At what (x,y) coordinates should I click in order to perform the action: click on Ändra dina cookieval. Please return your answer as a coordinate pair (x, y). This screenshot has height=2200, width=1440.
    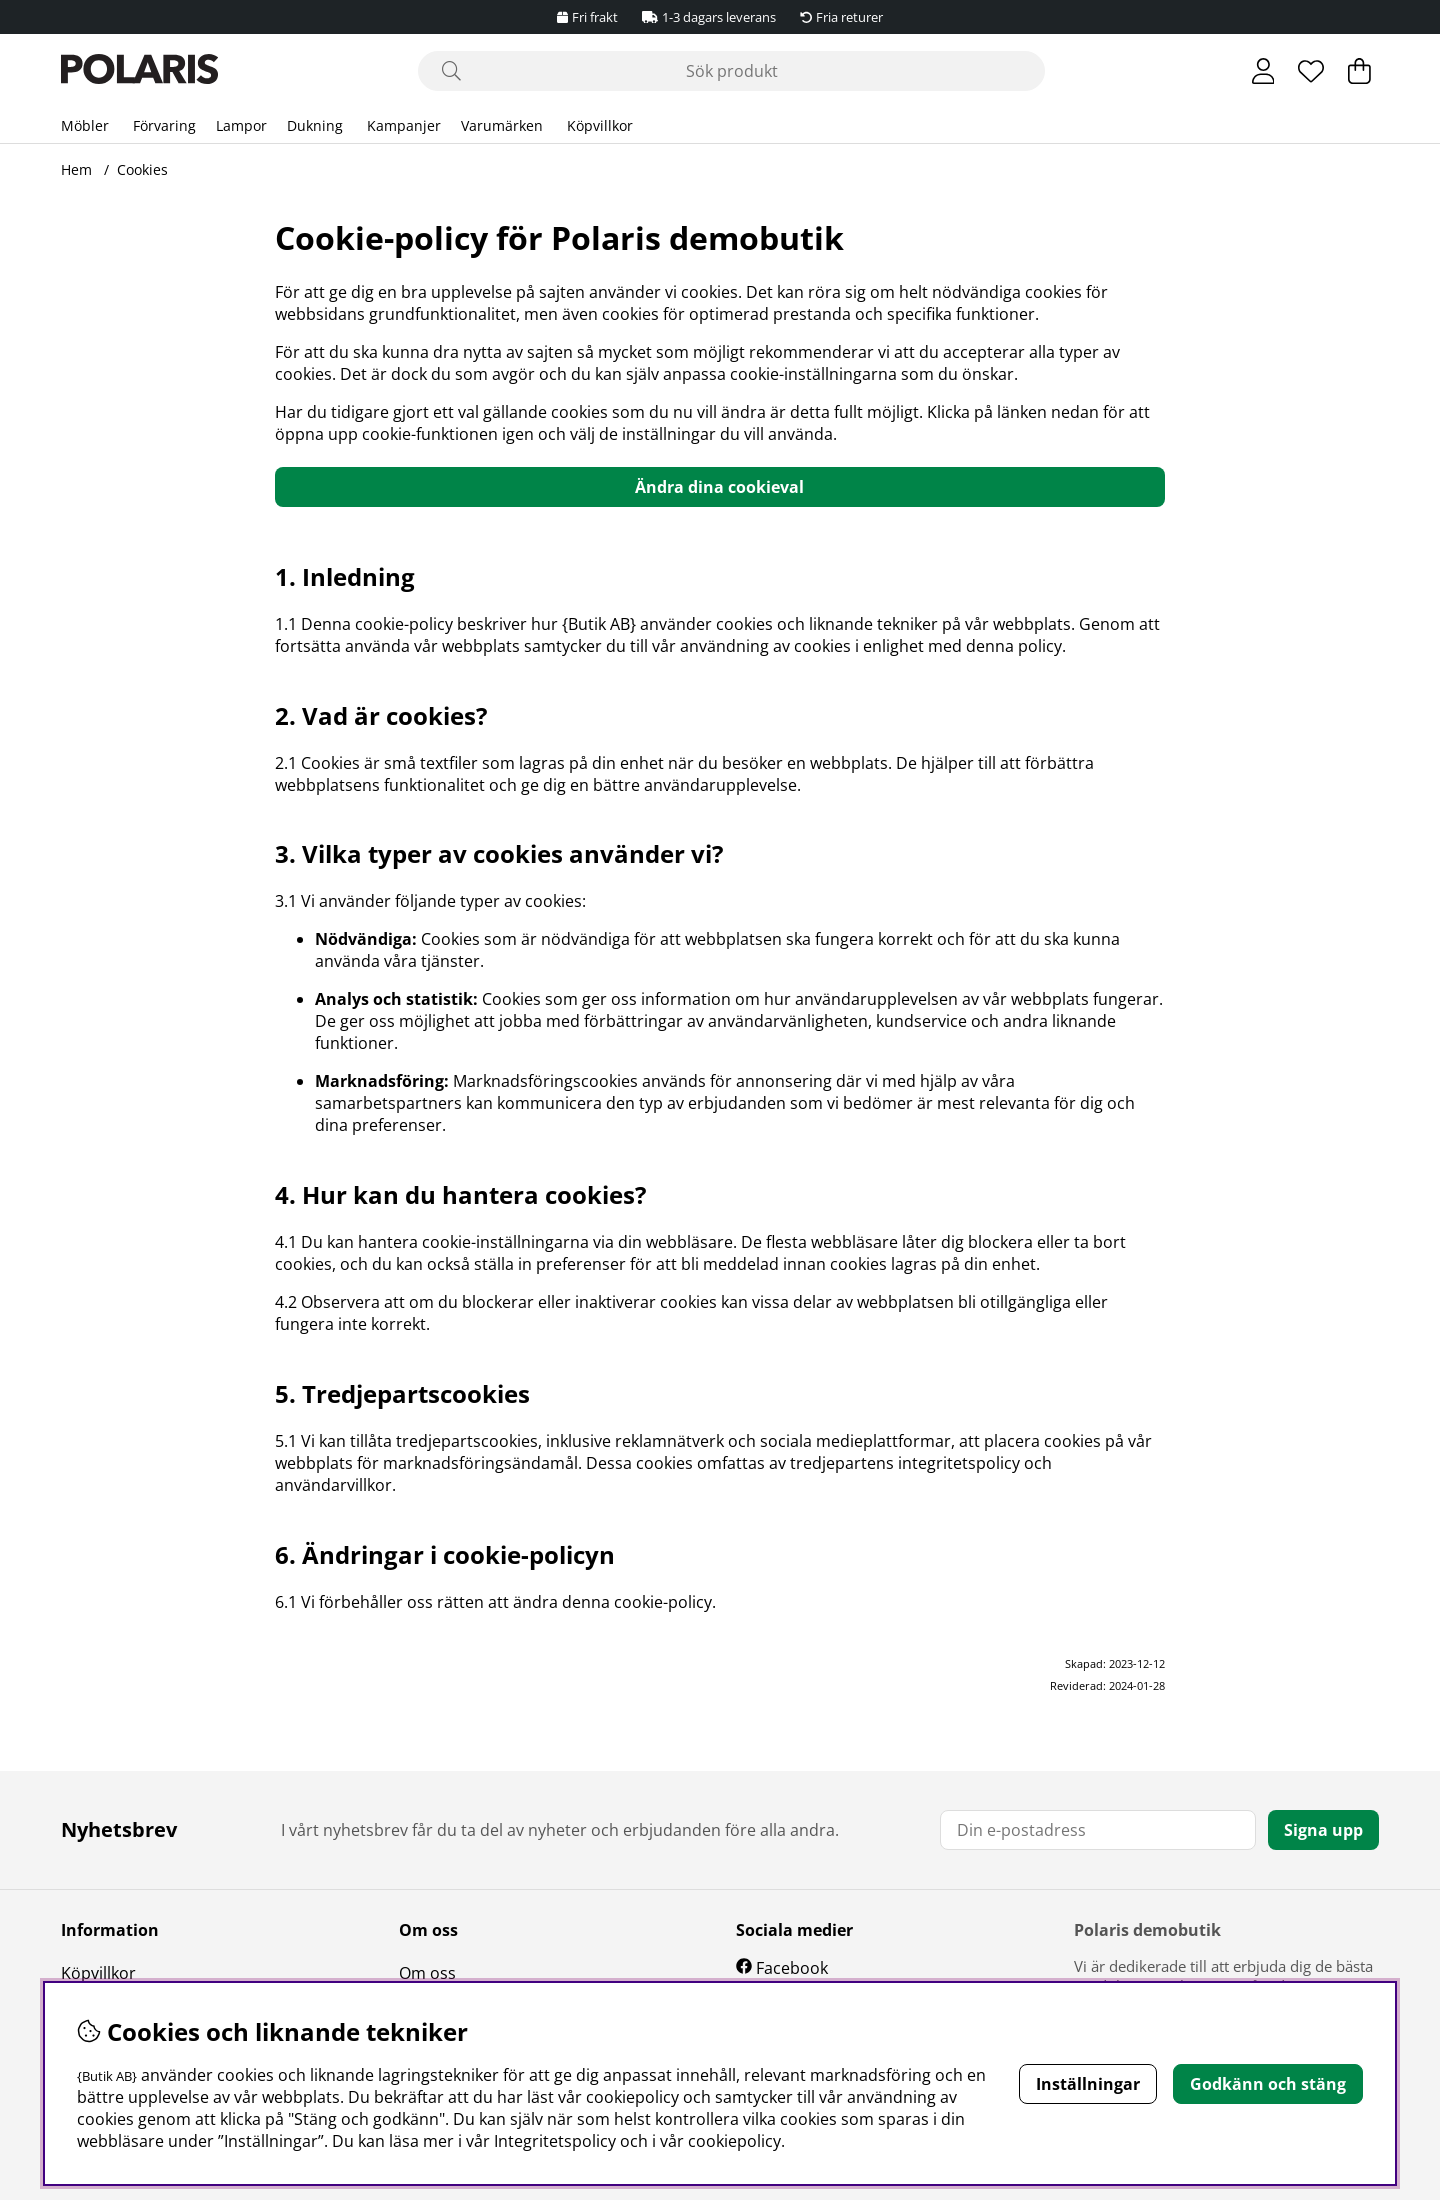
    Looking at the image, I should click on (719, 487).